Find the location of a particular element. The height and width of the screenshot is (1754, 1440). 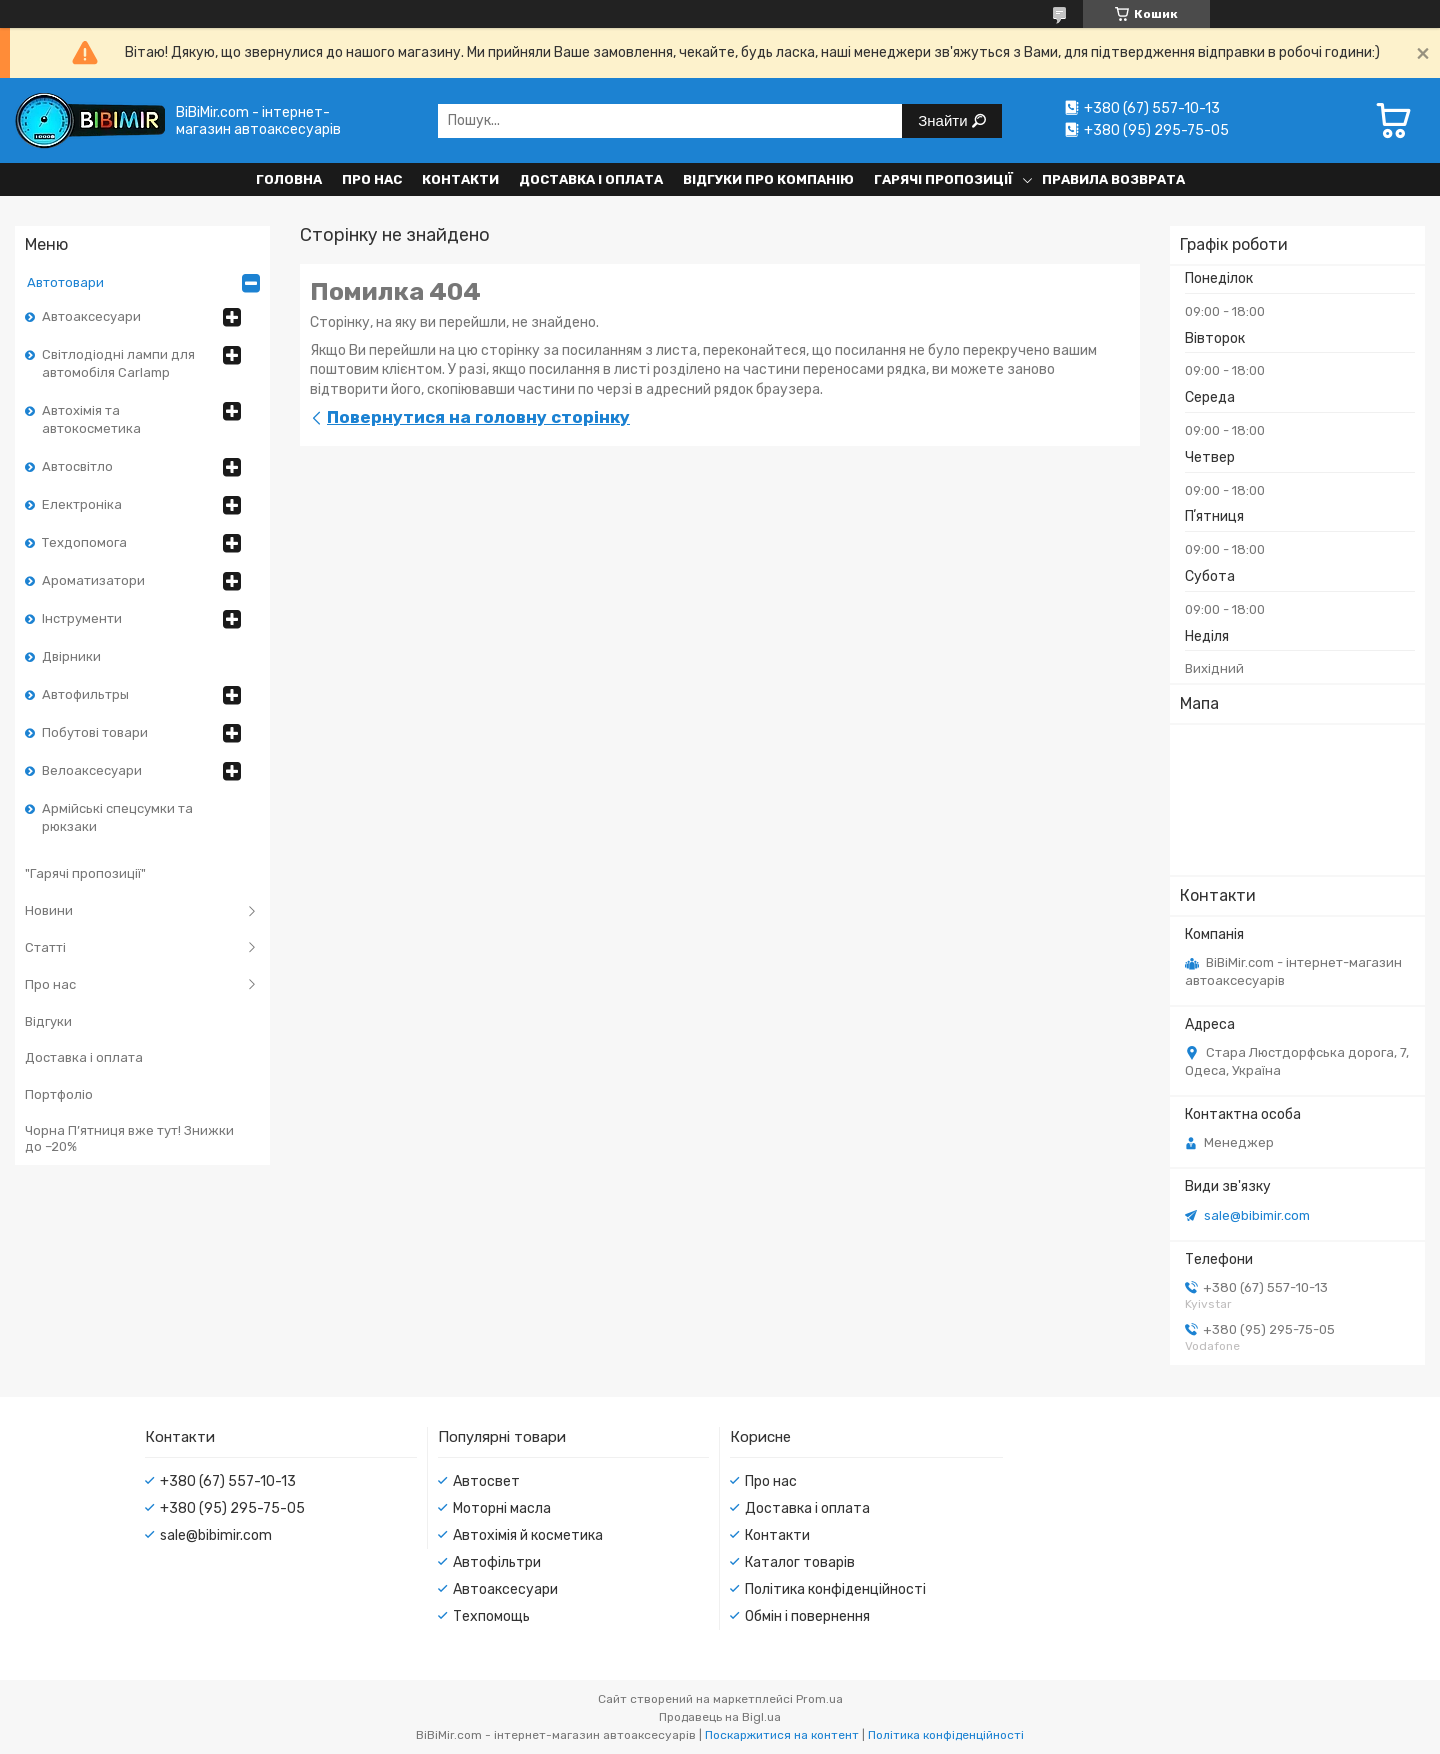

Гарячі пропозиції is located at coordinates (943, 179).